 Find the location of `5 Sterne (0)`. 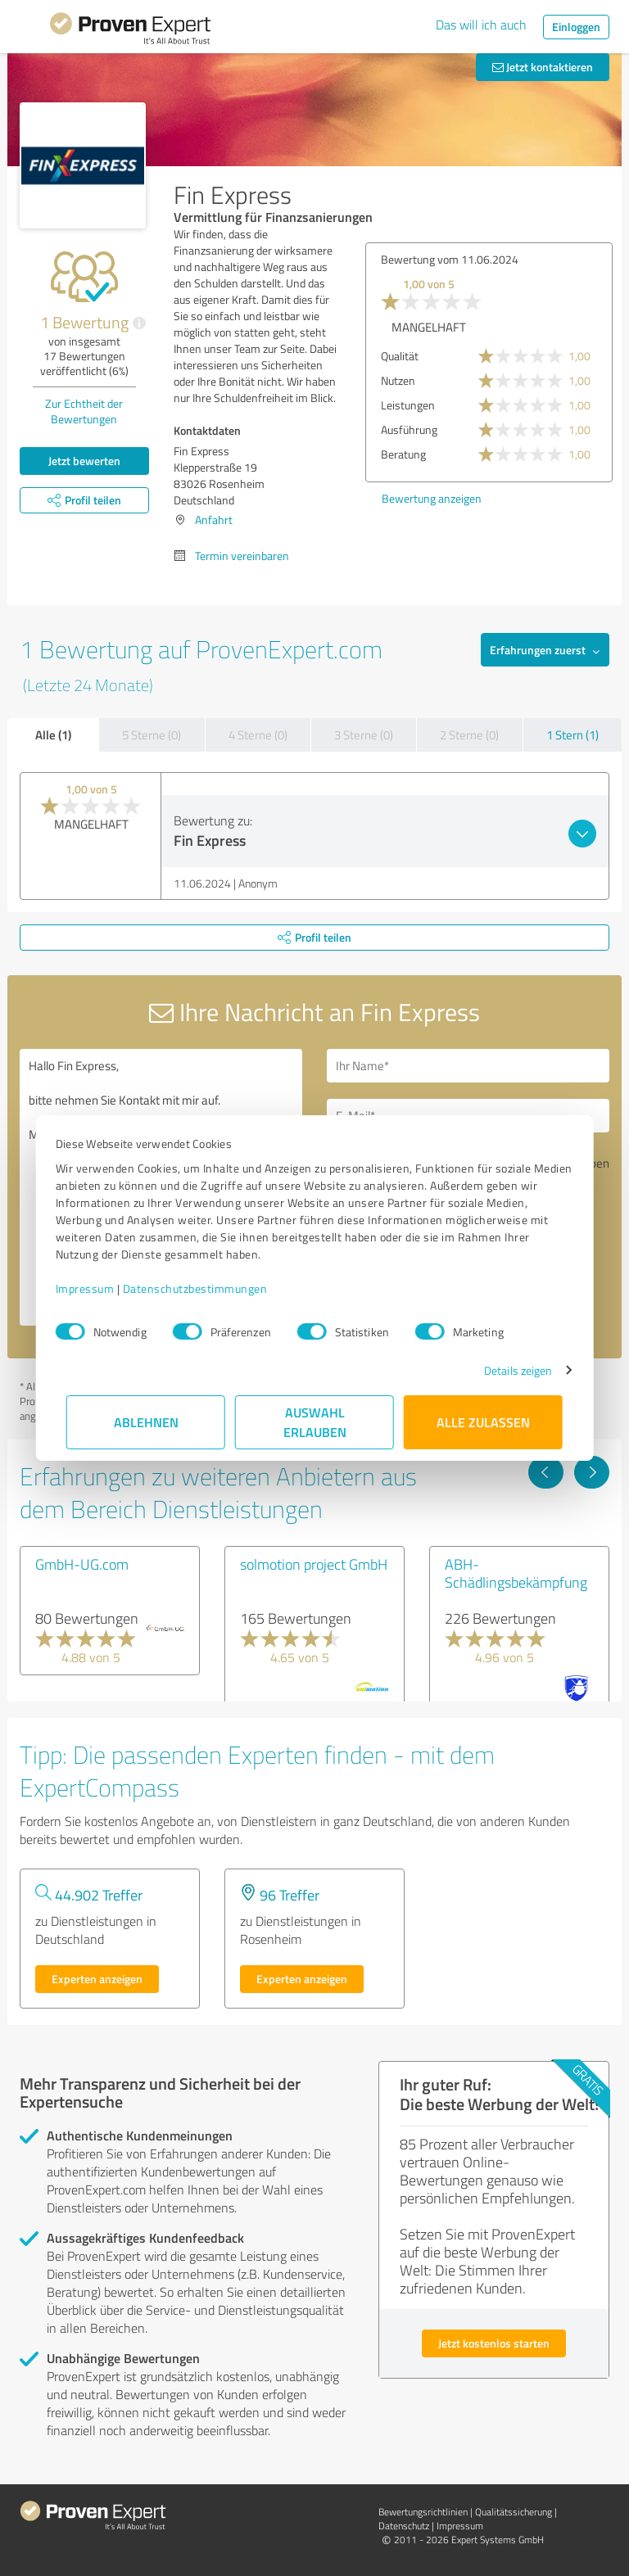

5 Sterne (0) is located at coordinates (151, 734).